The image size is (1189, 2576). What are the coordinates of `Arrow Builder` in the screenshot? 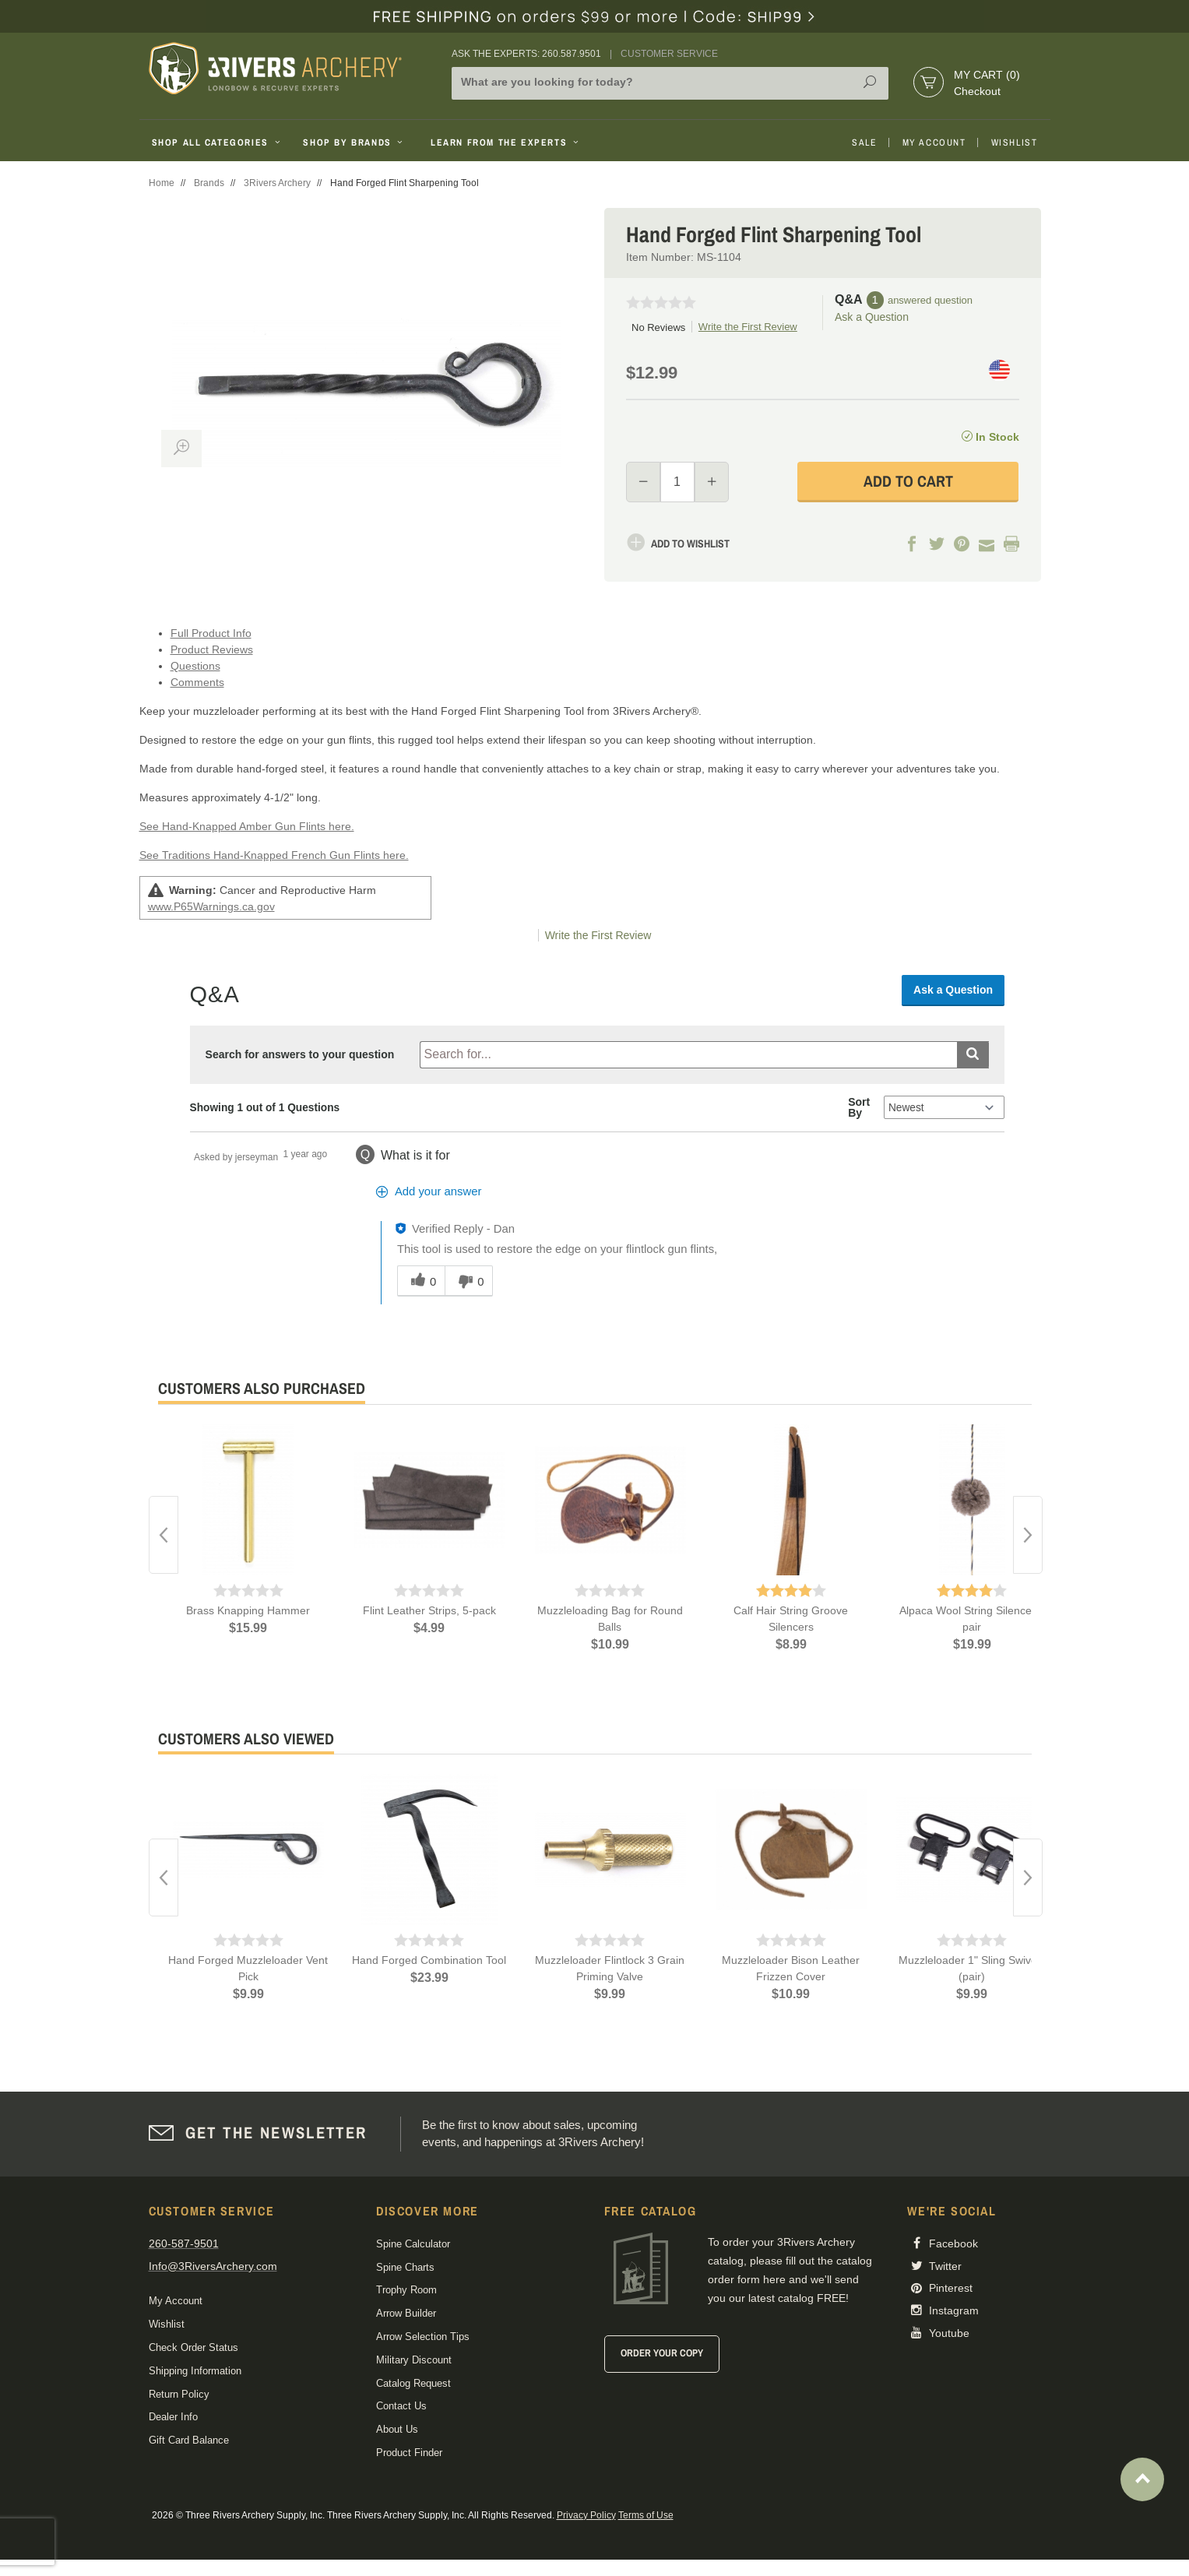 It's located at (406, 2313).